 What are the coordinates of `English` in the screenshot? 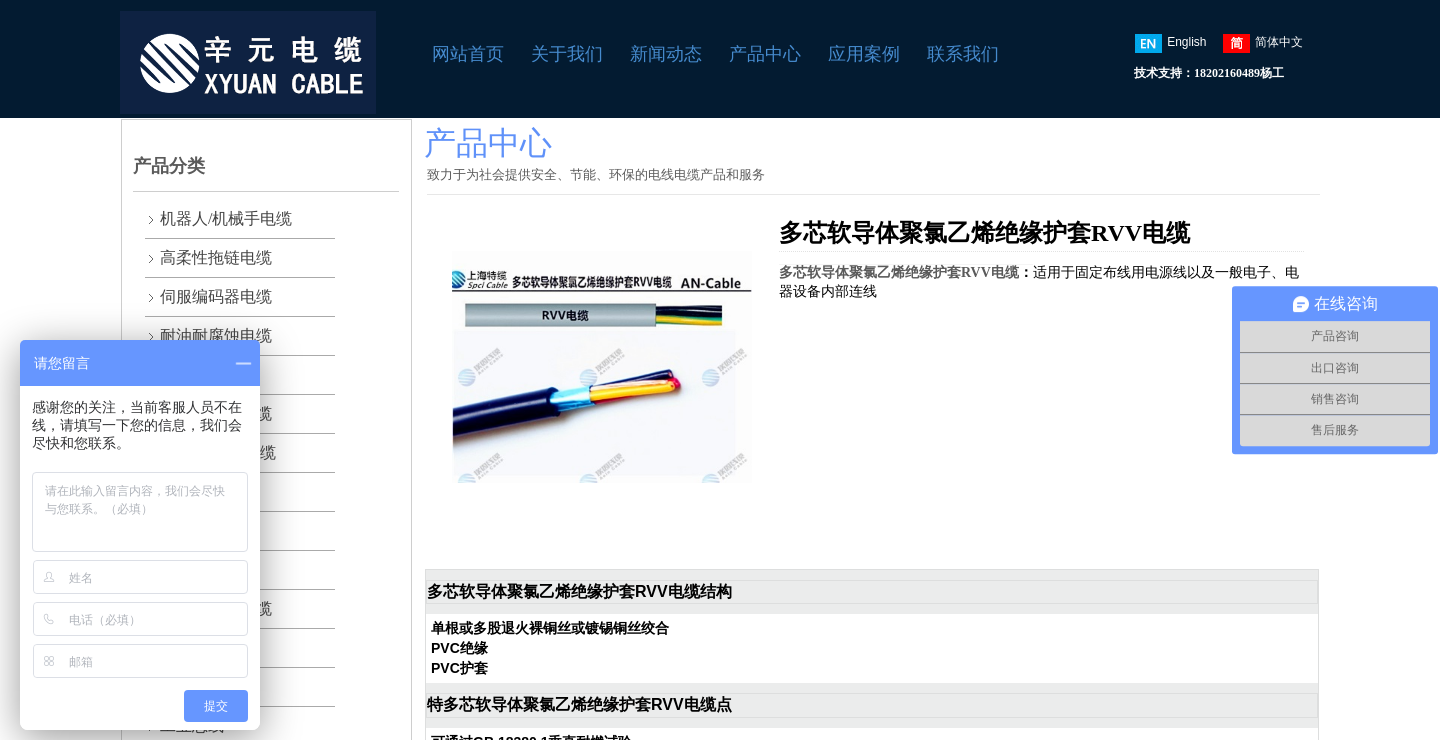 It's located at (1170, 43).